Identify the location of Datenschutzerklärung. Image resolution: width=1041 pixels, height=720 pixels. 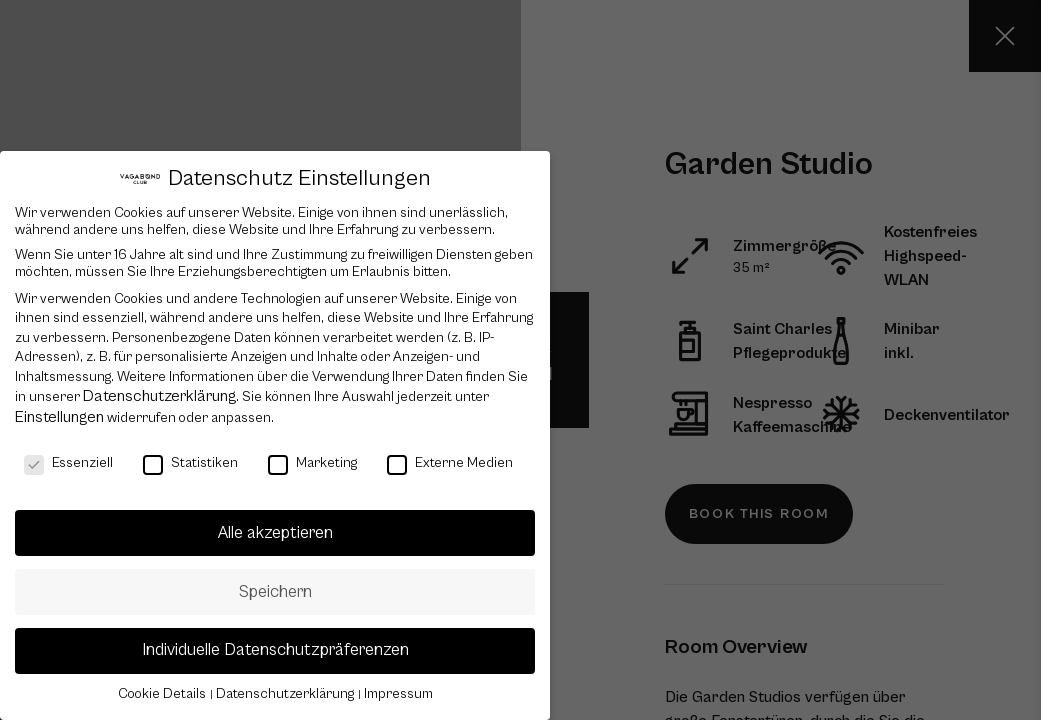
(159, 396).